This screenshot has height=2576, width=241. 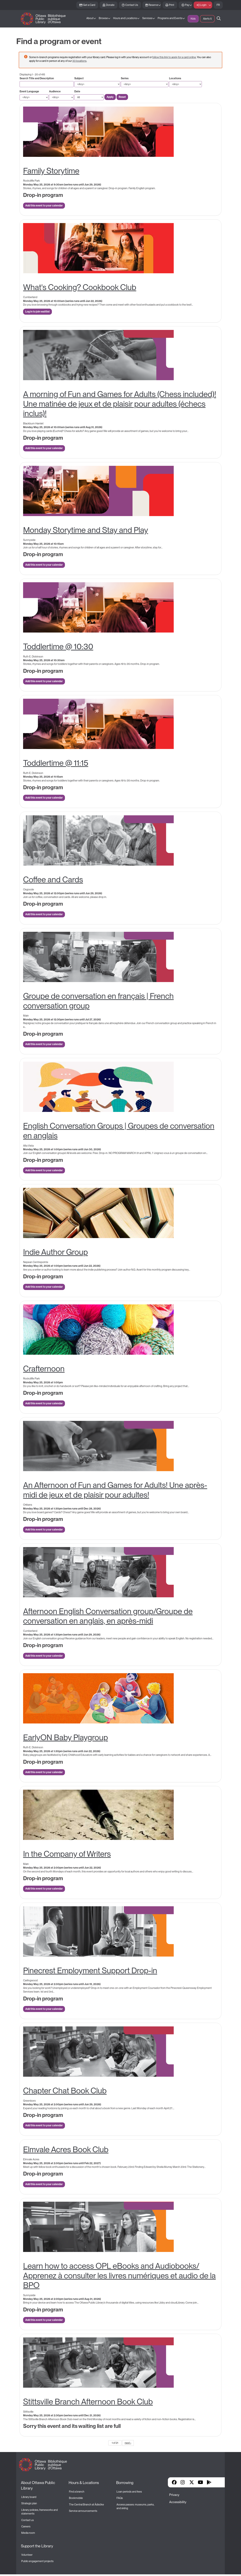 What do you see at coordinates (39, 2511) in the screenshot?
I see `Library policies, frameworks and statements` at bounding box center [39, 2511].